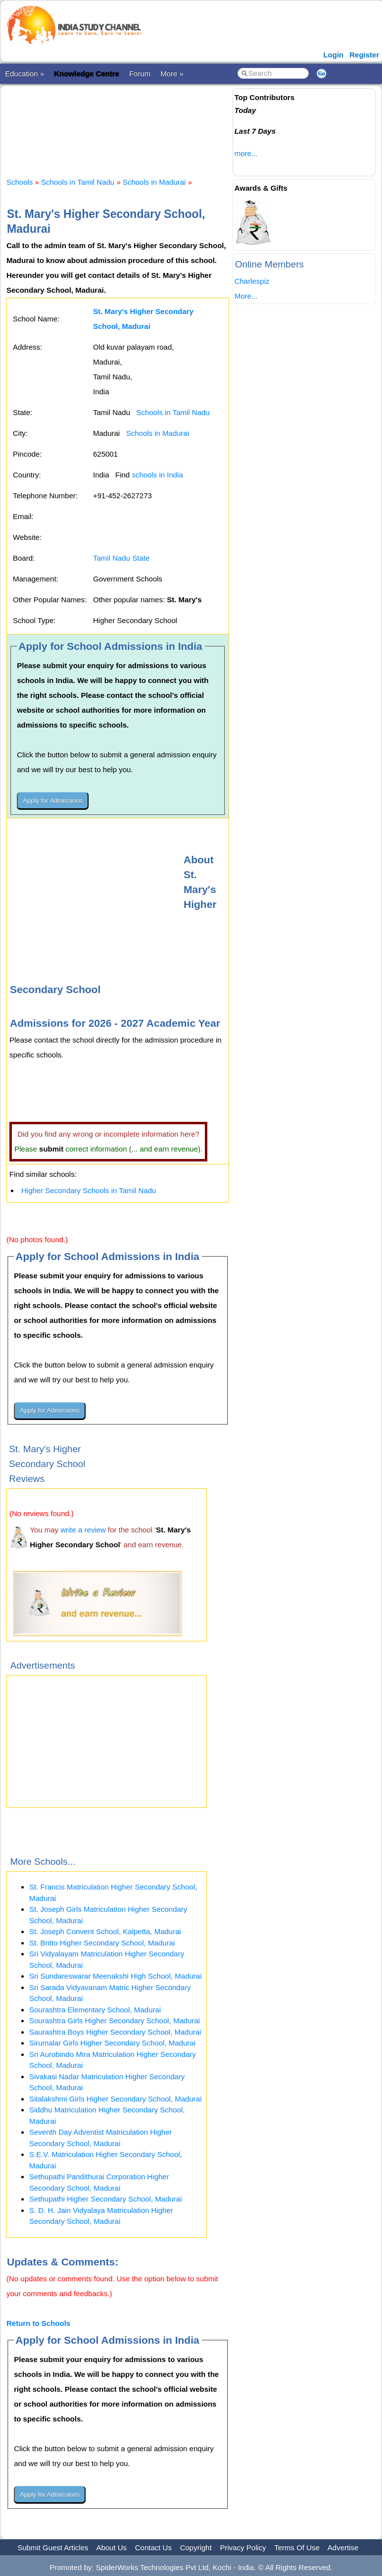 This screenshot has height=2576, width=382. I want to click on Return to Schools, so click(38, 2323).